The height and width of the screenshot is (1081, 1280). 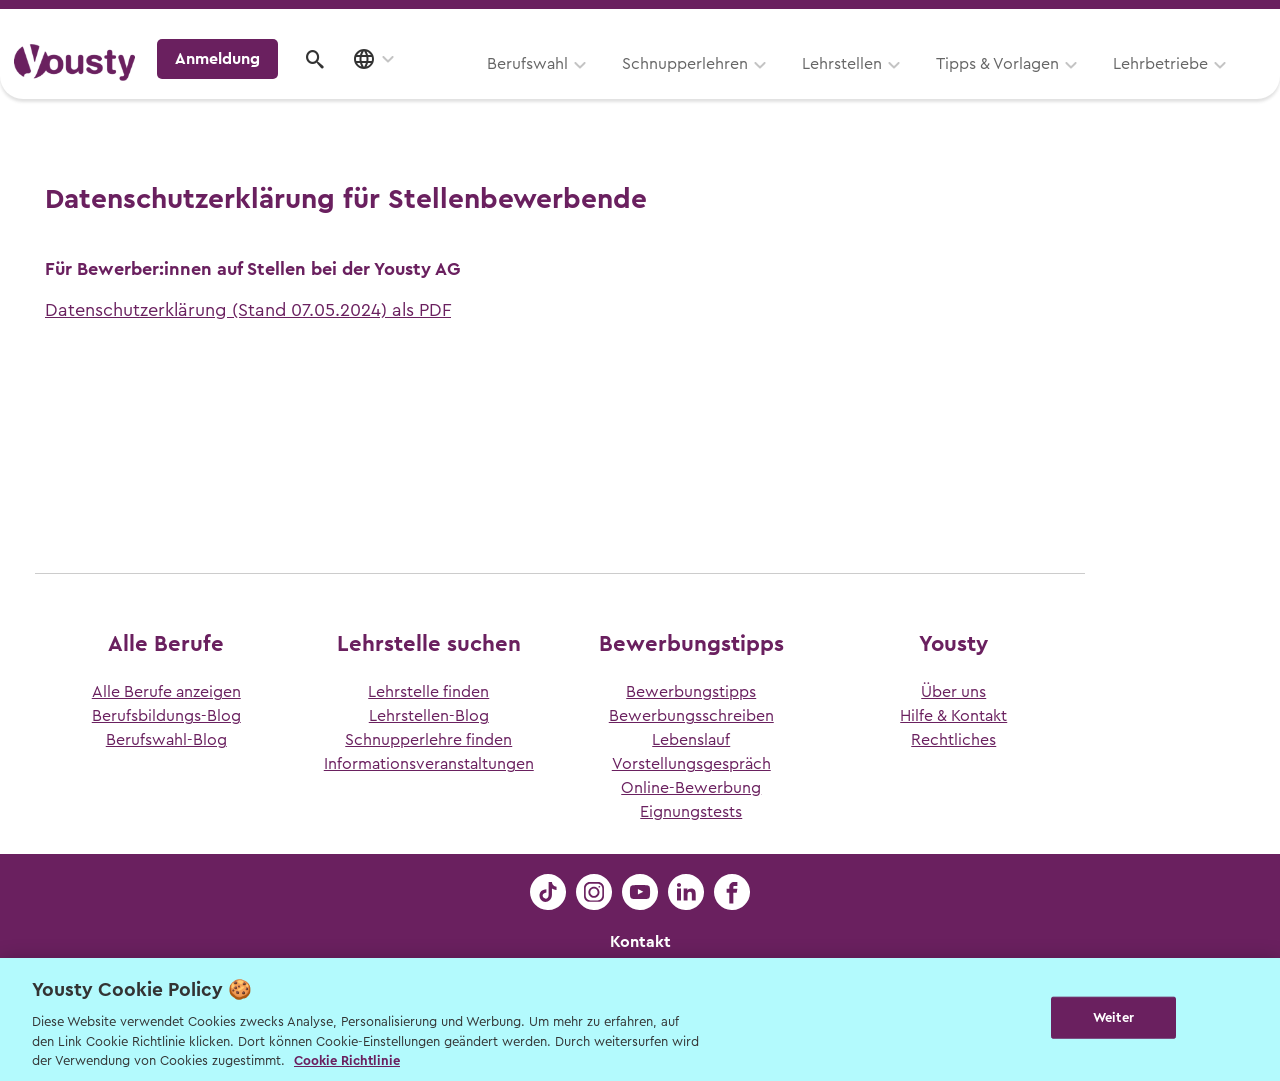 What do you see at coordinates (590, 87) in the screenshot?
I see `Lehrstellen` at bounding box center [590, 87].